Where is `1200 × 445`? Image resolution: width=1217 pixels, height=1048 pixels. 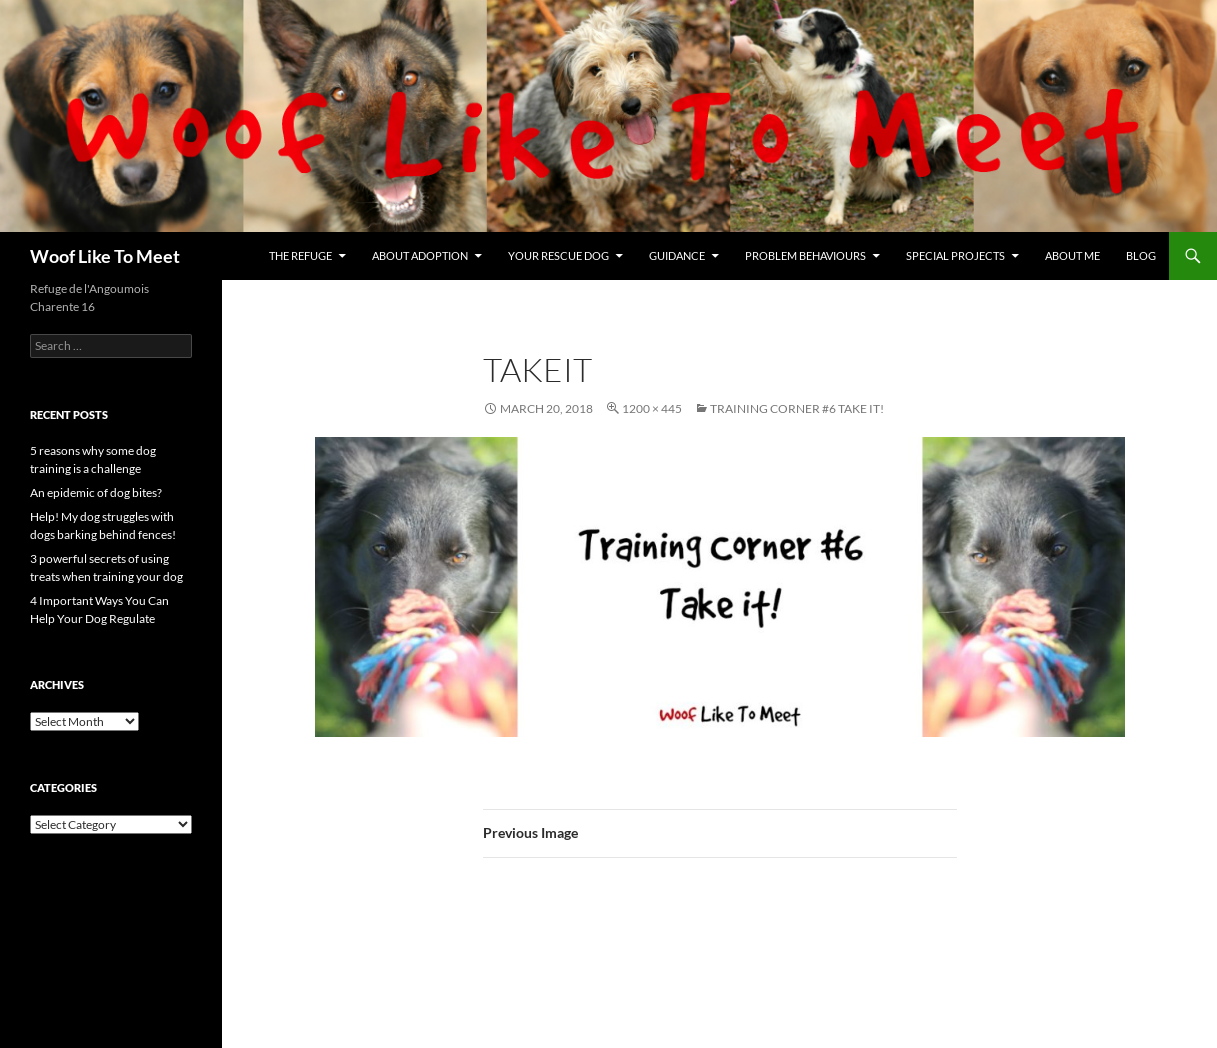 1200 × 445 is located at coordinates (652, 408).